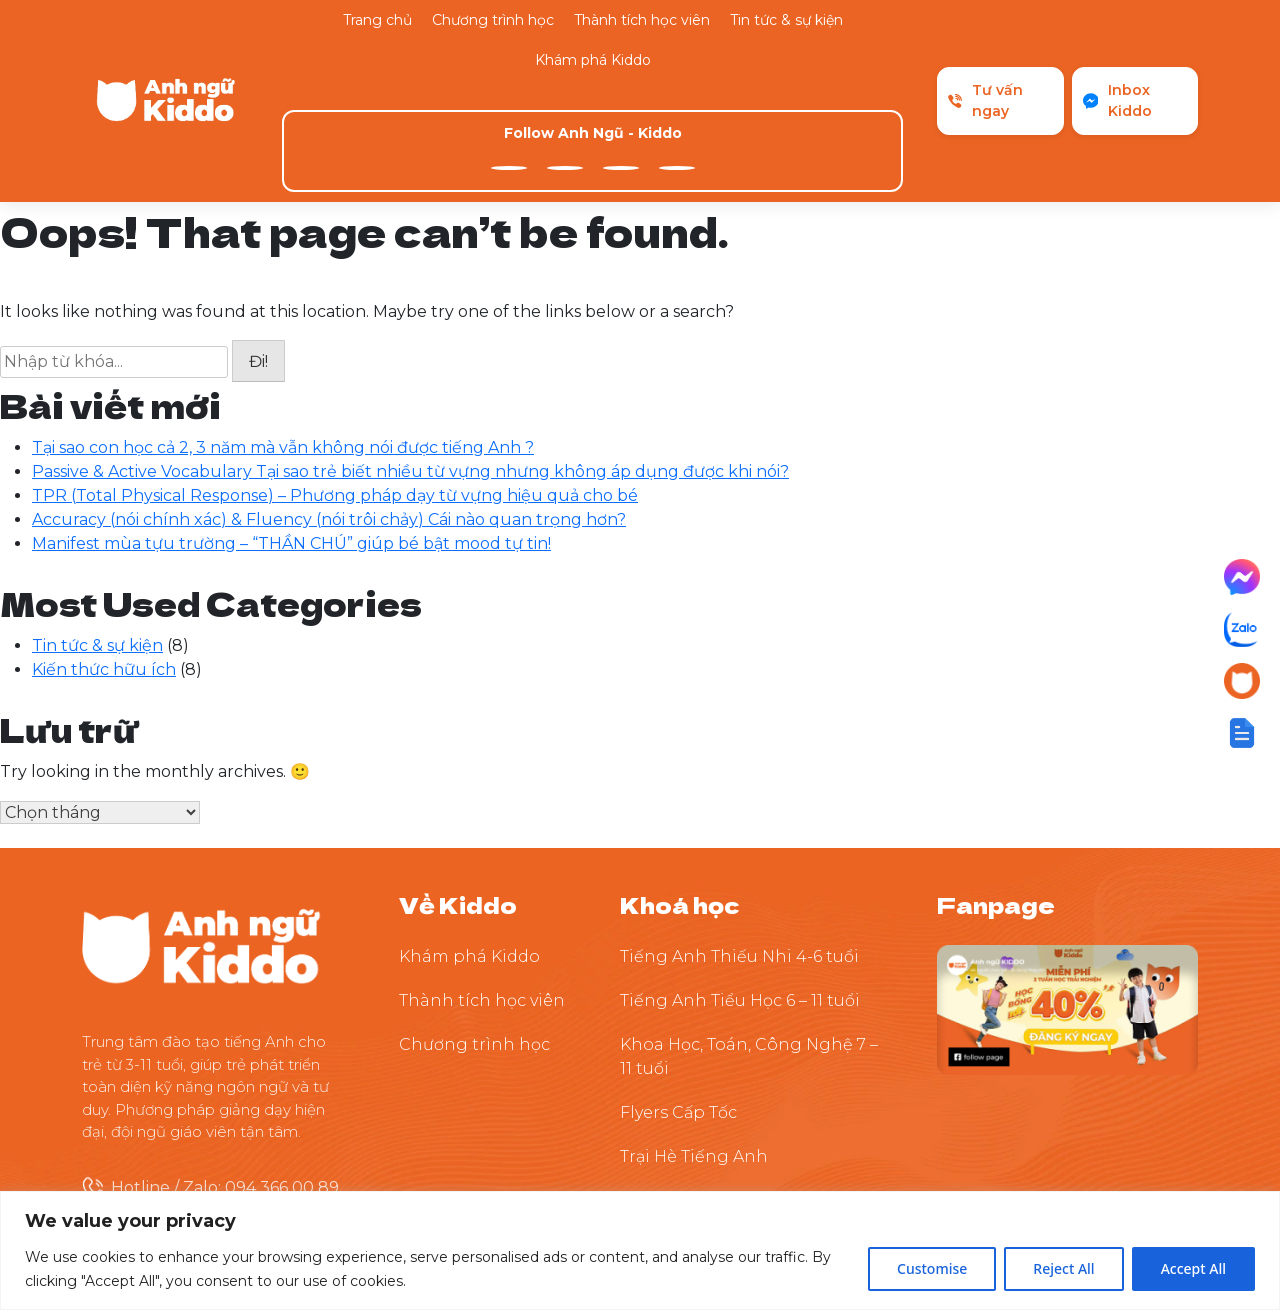  I want to click on Trại Hè Tiếng Anh, so click(694, 1034).